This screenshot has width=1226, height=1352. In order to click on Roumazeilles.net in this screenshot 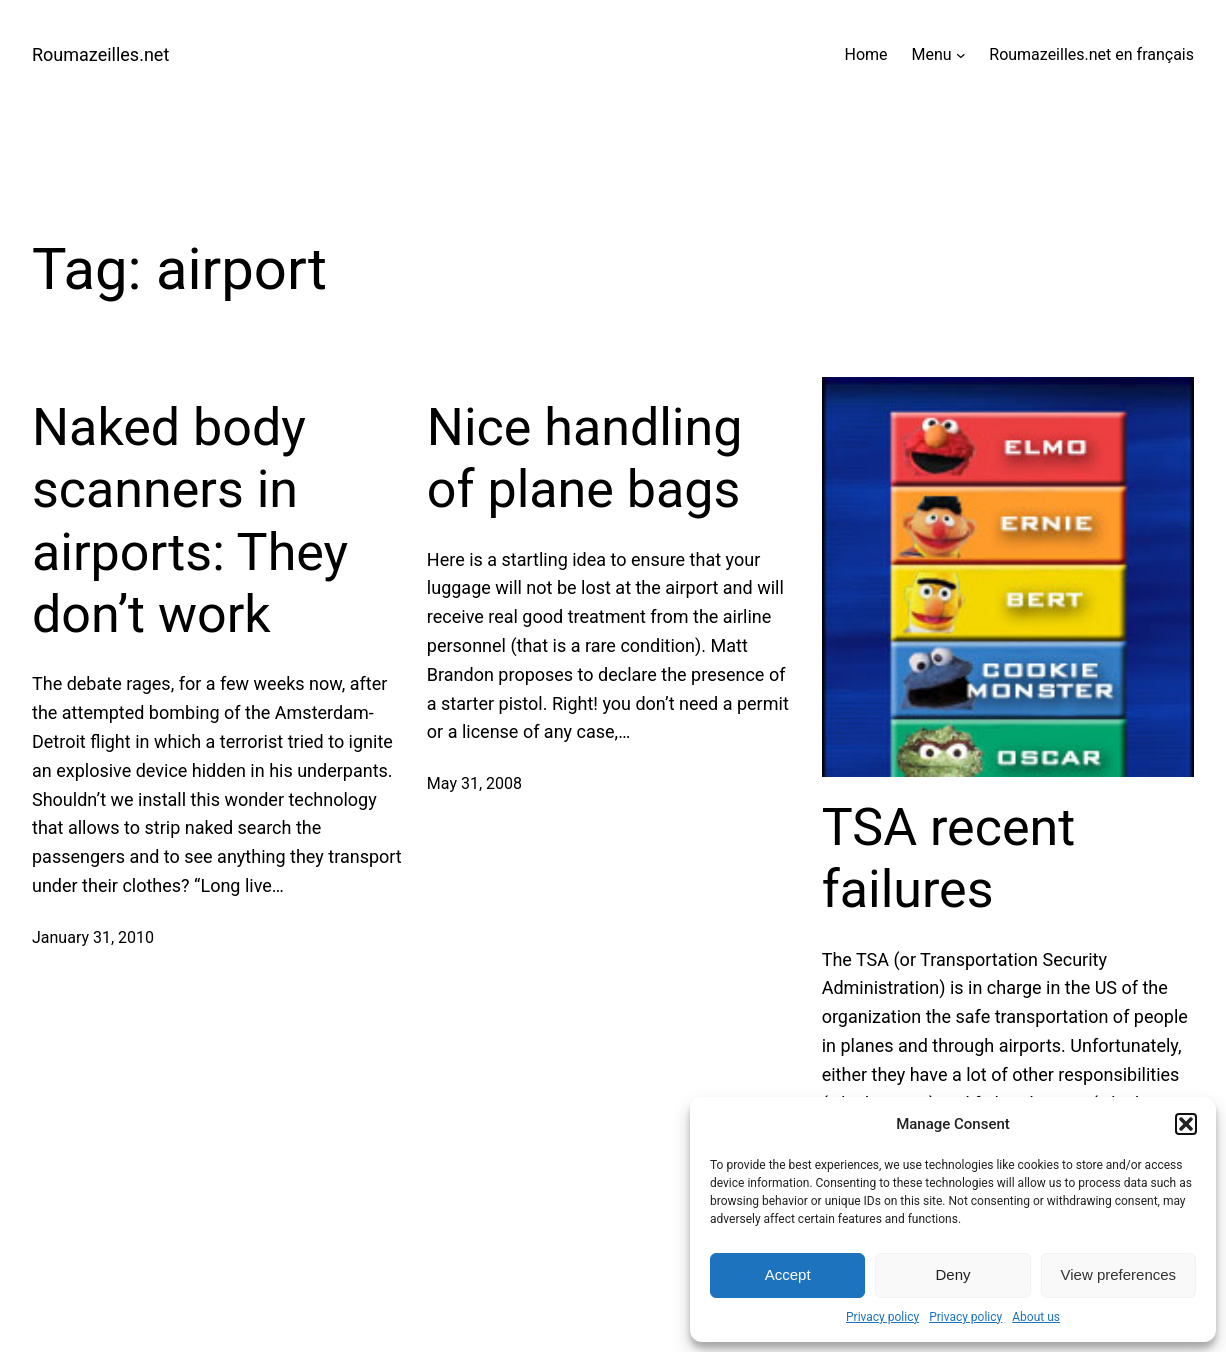, I will do `click(100, 54)`.